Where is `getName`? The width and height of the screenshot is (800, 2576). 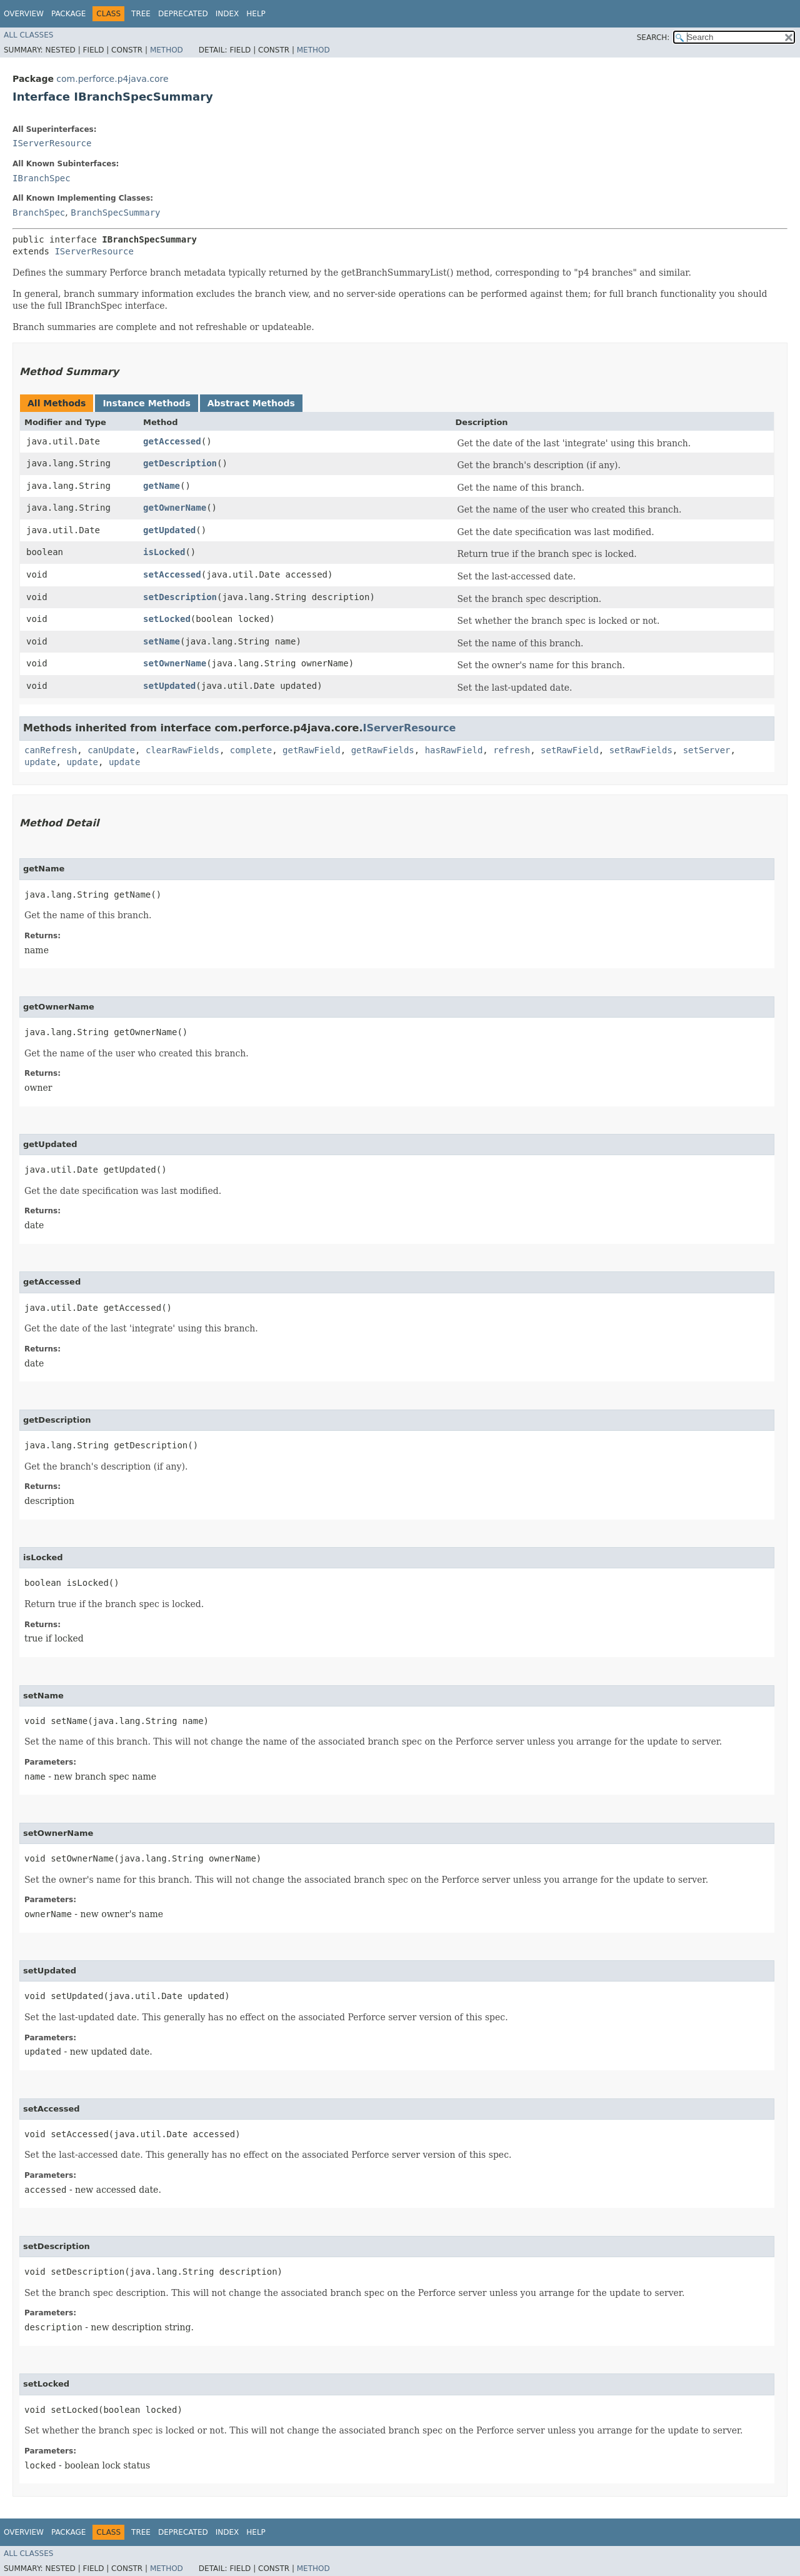
getName is located at coordinates (161, 486).